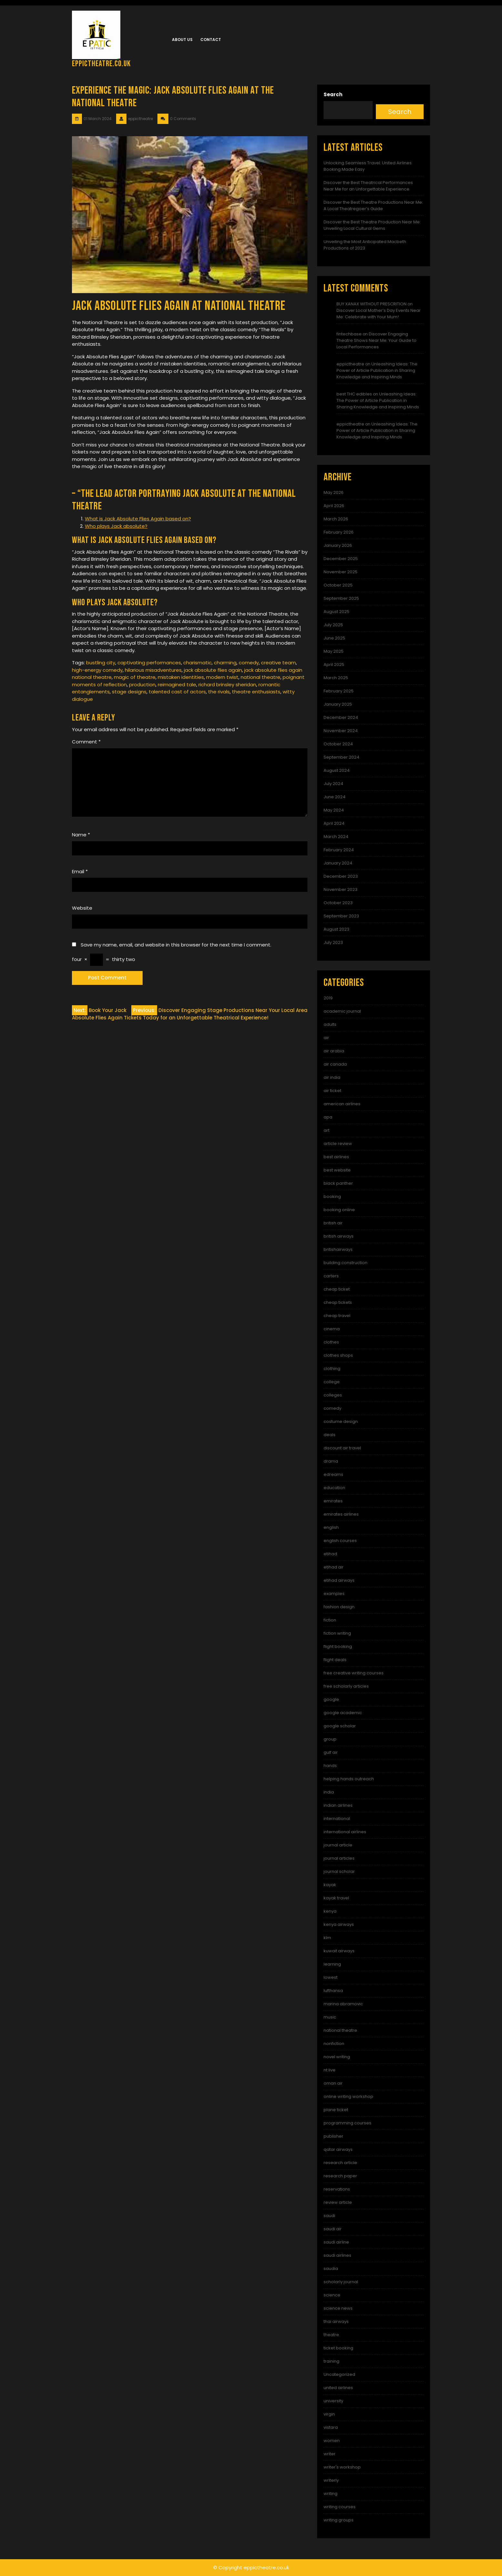  What do you see at coordinates (339, 1580) in the screenshot?
I see `etihad airways` at bounding box center [339, 1580].